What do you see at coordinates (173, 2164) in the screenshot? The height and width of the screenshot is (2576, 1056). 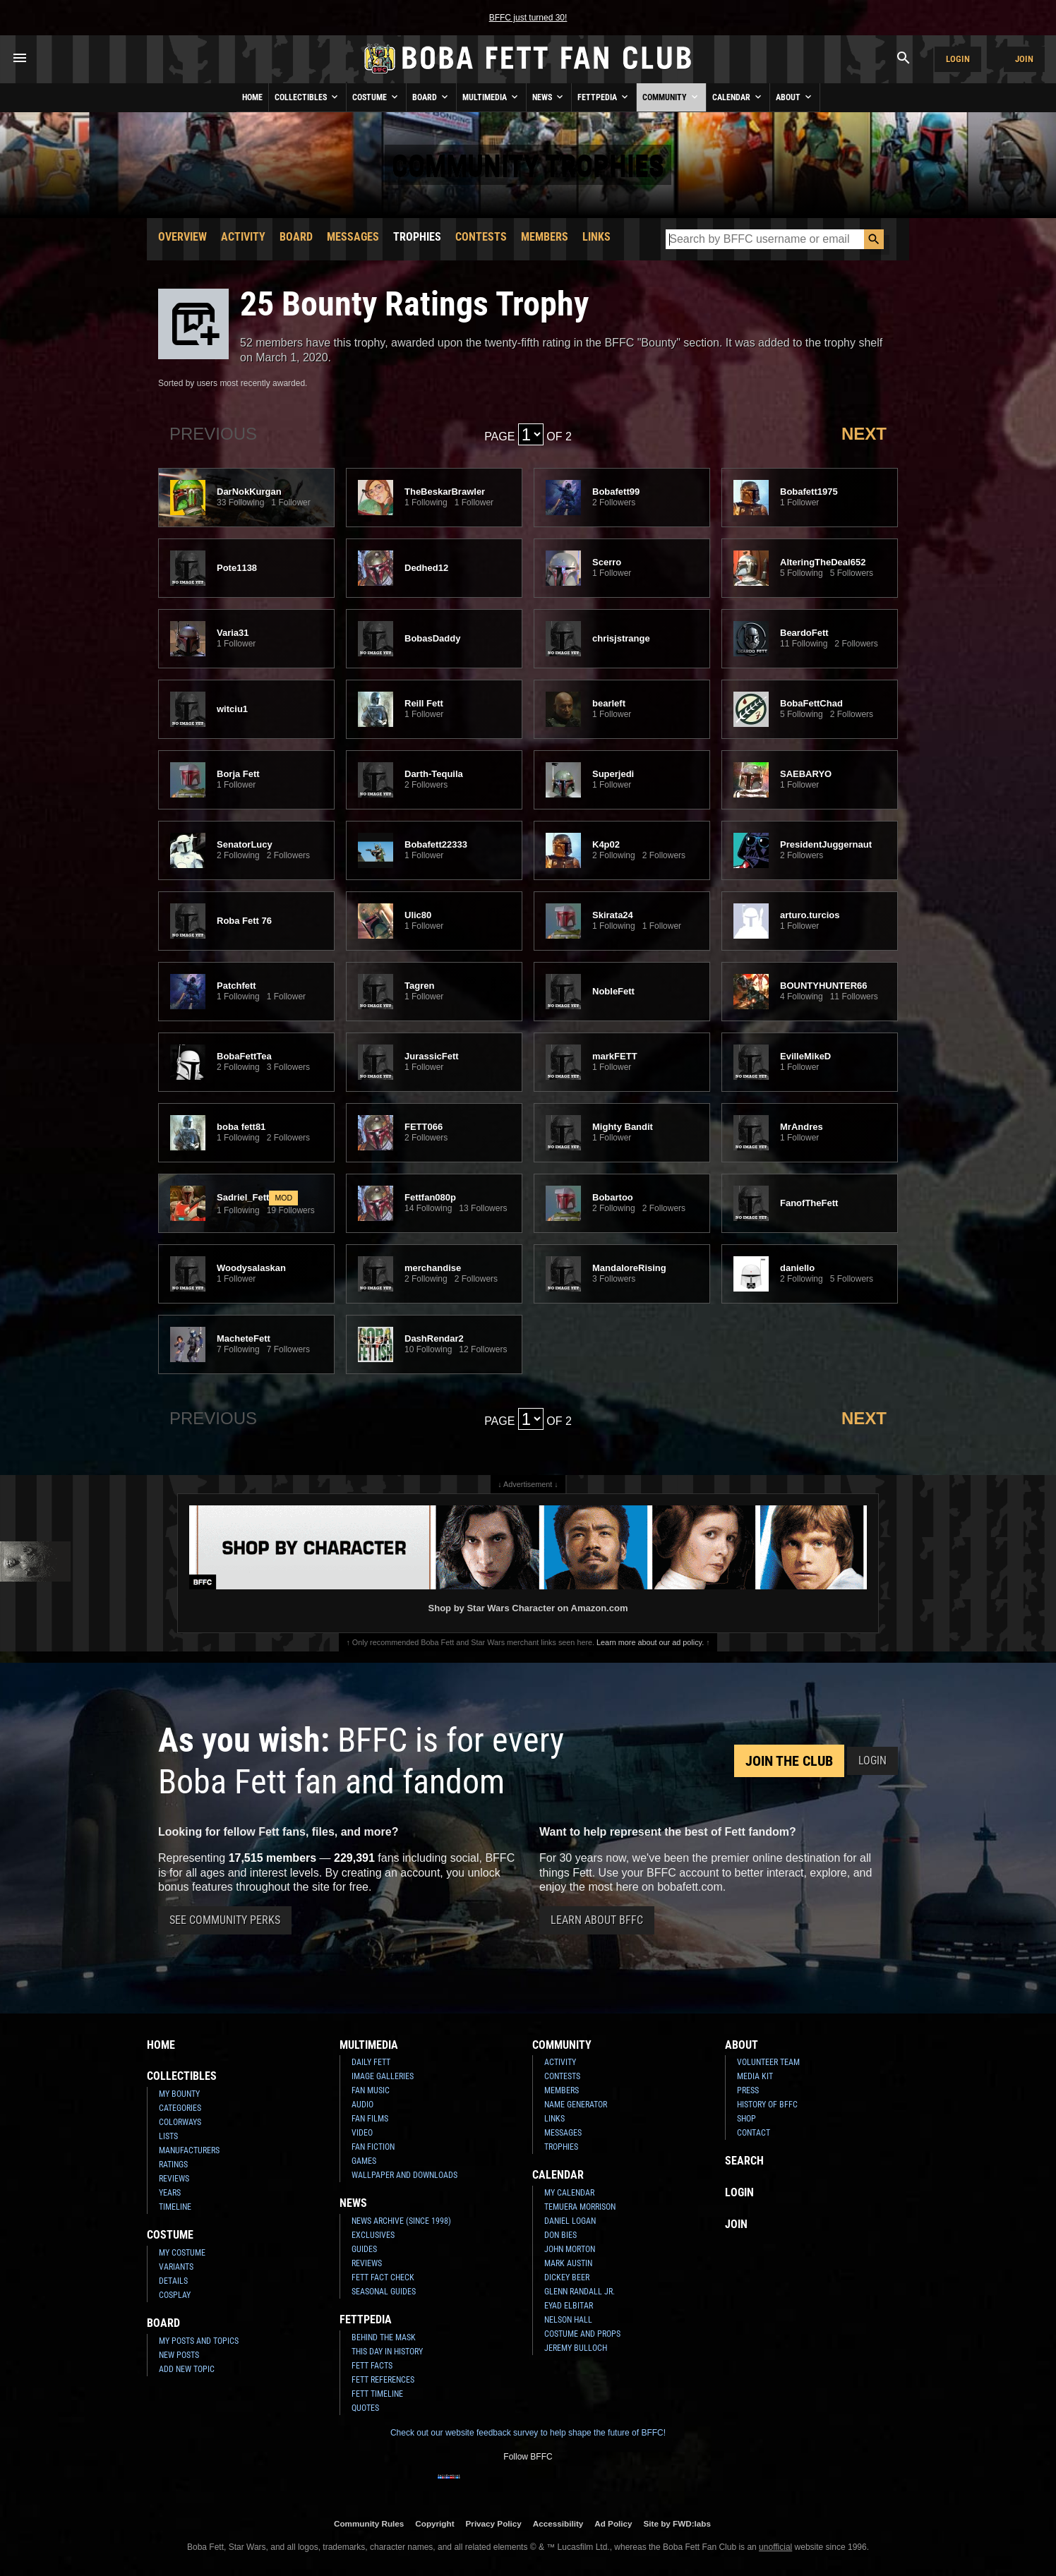 I see `Ratings` at bounding box center [173, 2164].